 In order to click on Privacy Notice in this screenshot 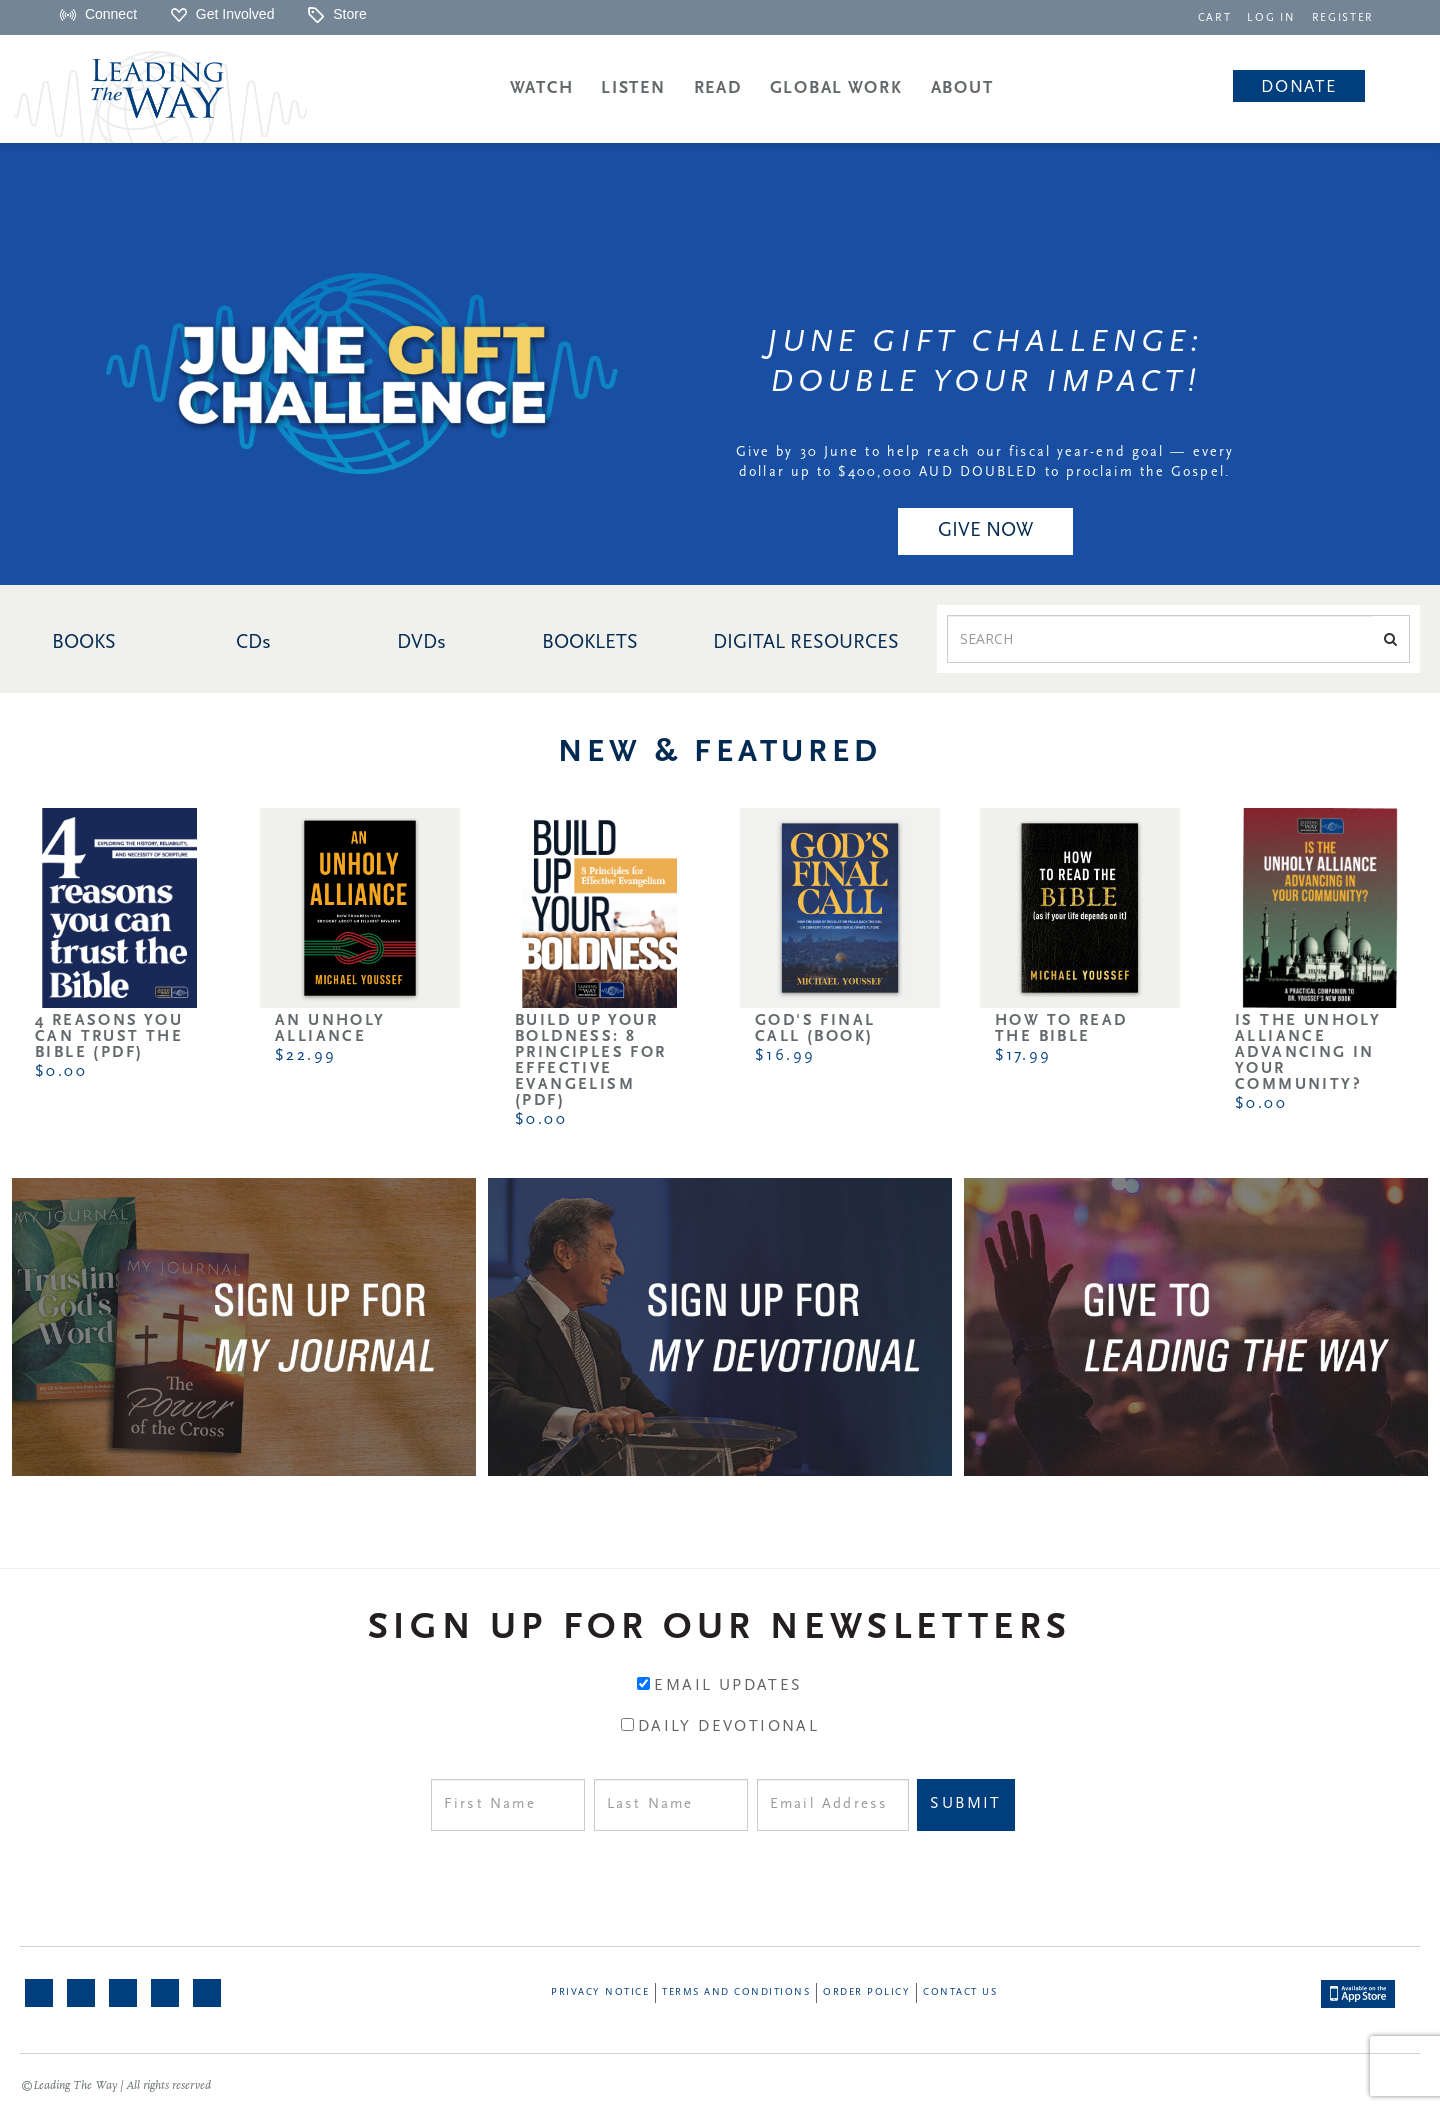, I will do `click(600, 1992)`.